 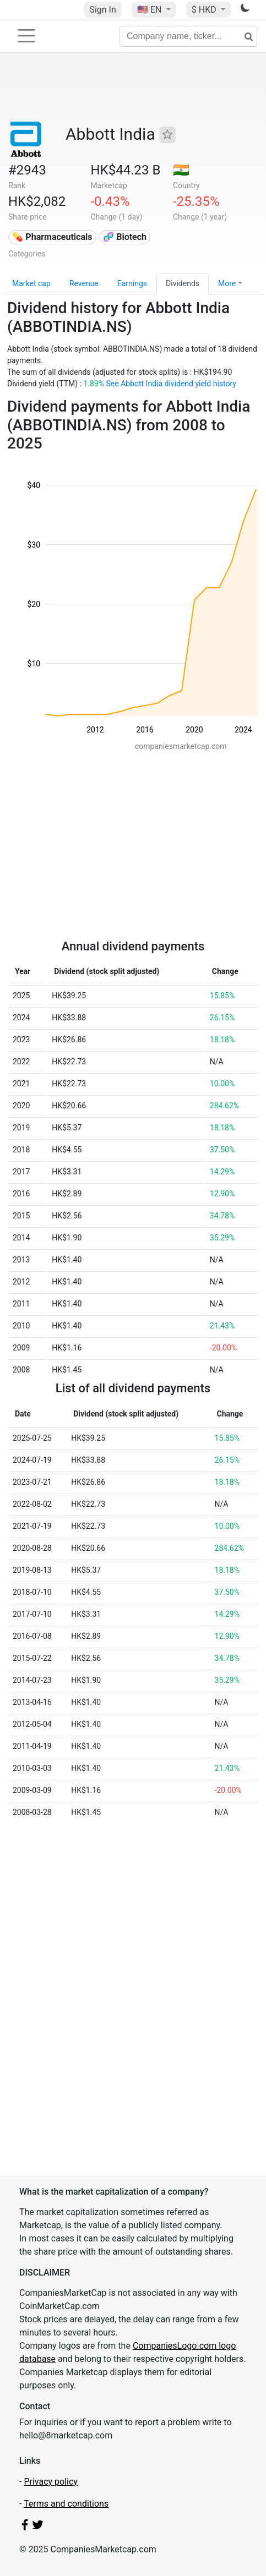 What do you see at coordinates (182, 283) in the screenshot?
I see `Dividends` at bounding box center [182, 283].